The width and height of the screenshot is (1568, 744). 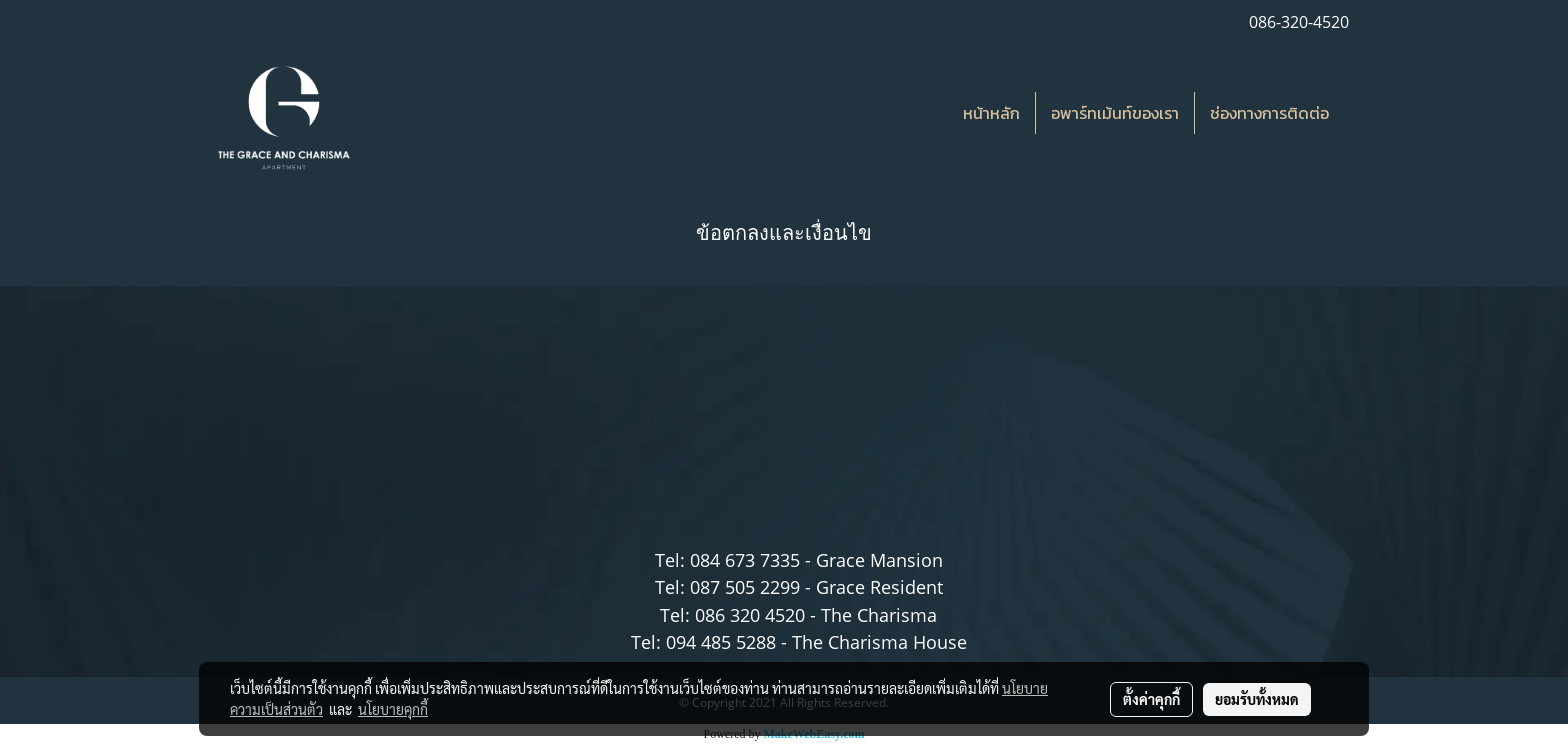 What do you see at coordinates (879, 587) in the screenshot?
I see `Grace Resident` at bounding box center [879, 587].